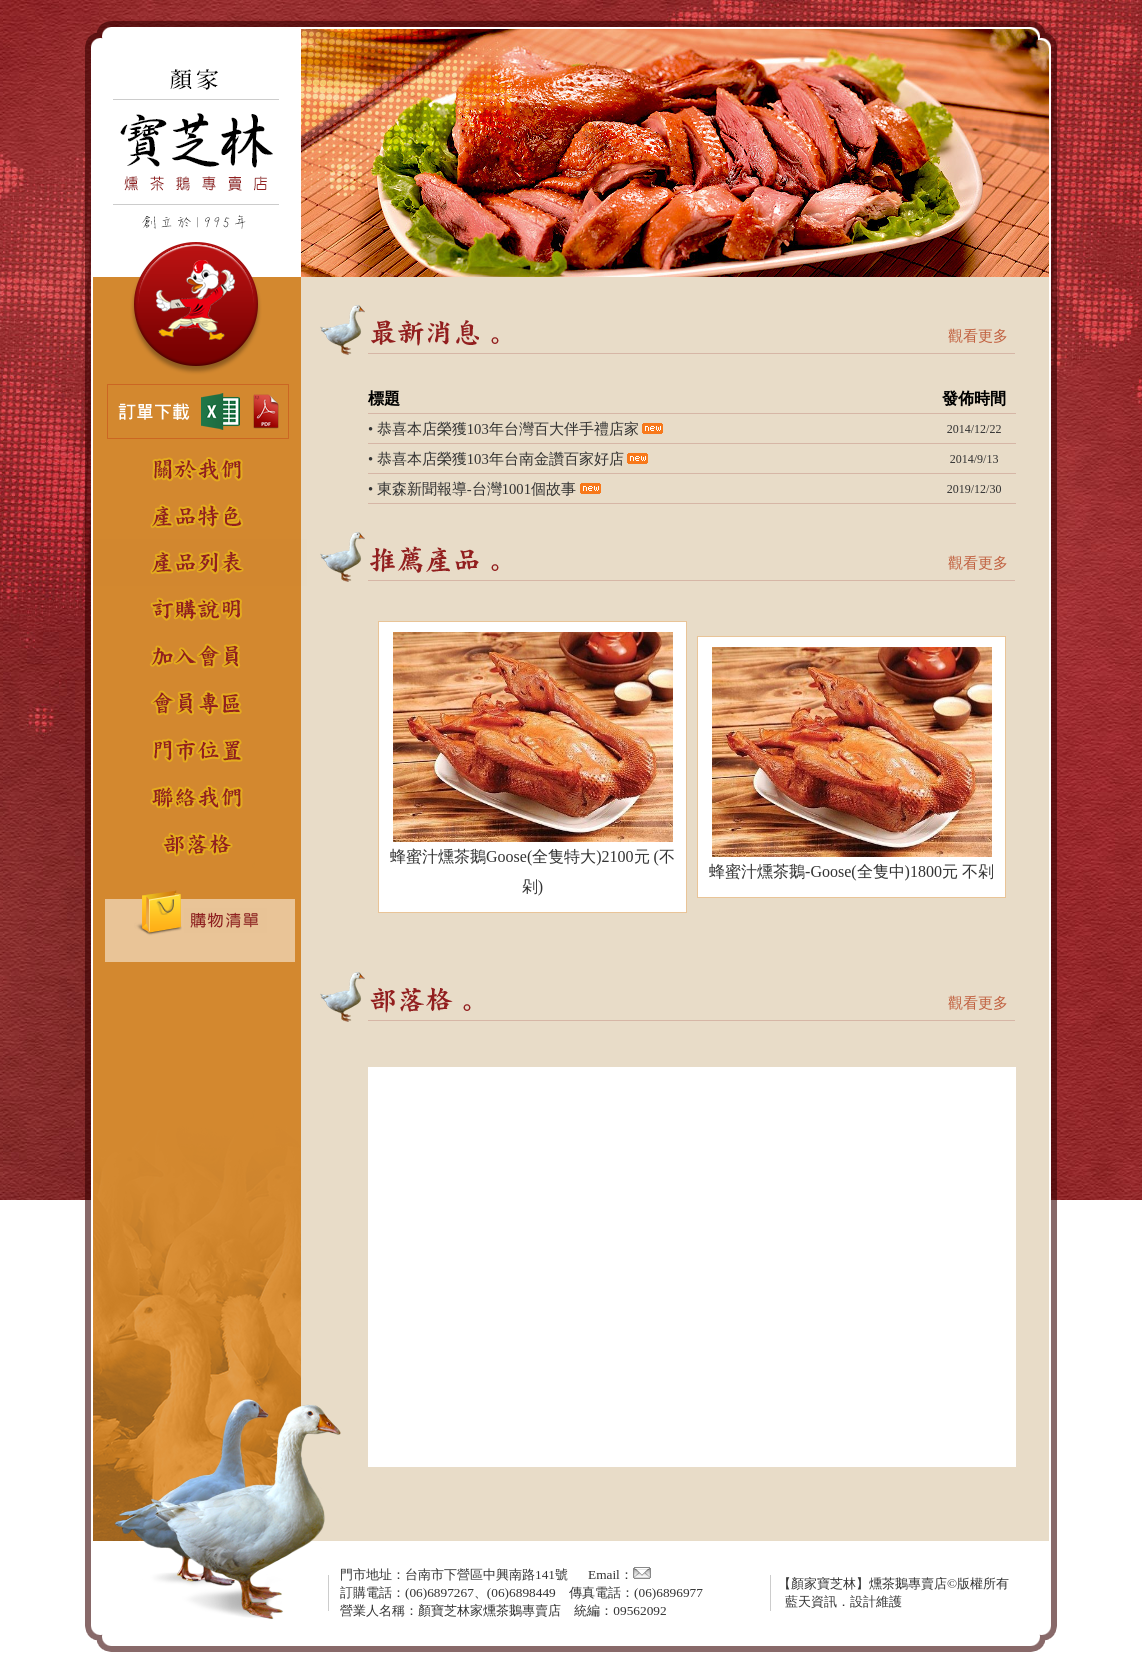 This screenshot has width=1142, height=1673. What do you see at coordinates (472, 489) in the screenshot?
I see `• 東森新聞報導-台灣1001個故事` at bounding box center [472, 489].